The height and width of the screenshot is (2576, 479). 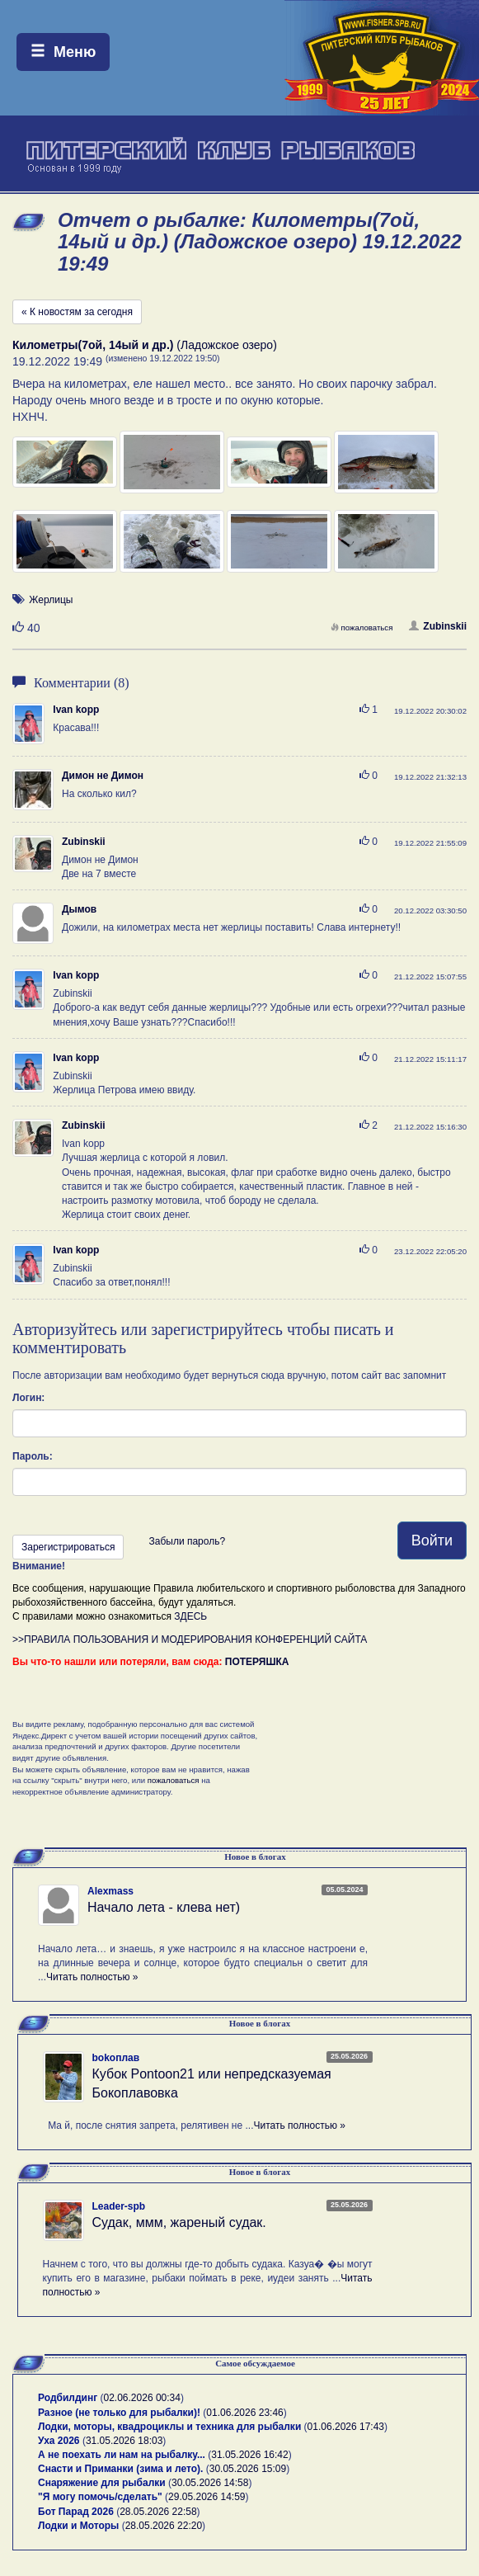 I want to click on 29.05.2026 14:59, so click(x=206, y=2497).